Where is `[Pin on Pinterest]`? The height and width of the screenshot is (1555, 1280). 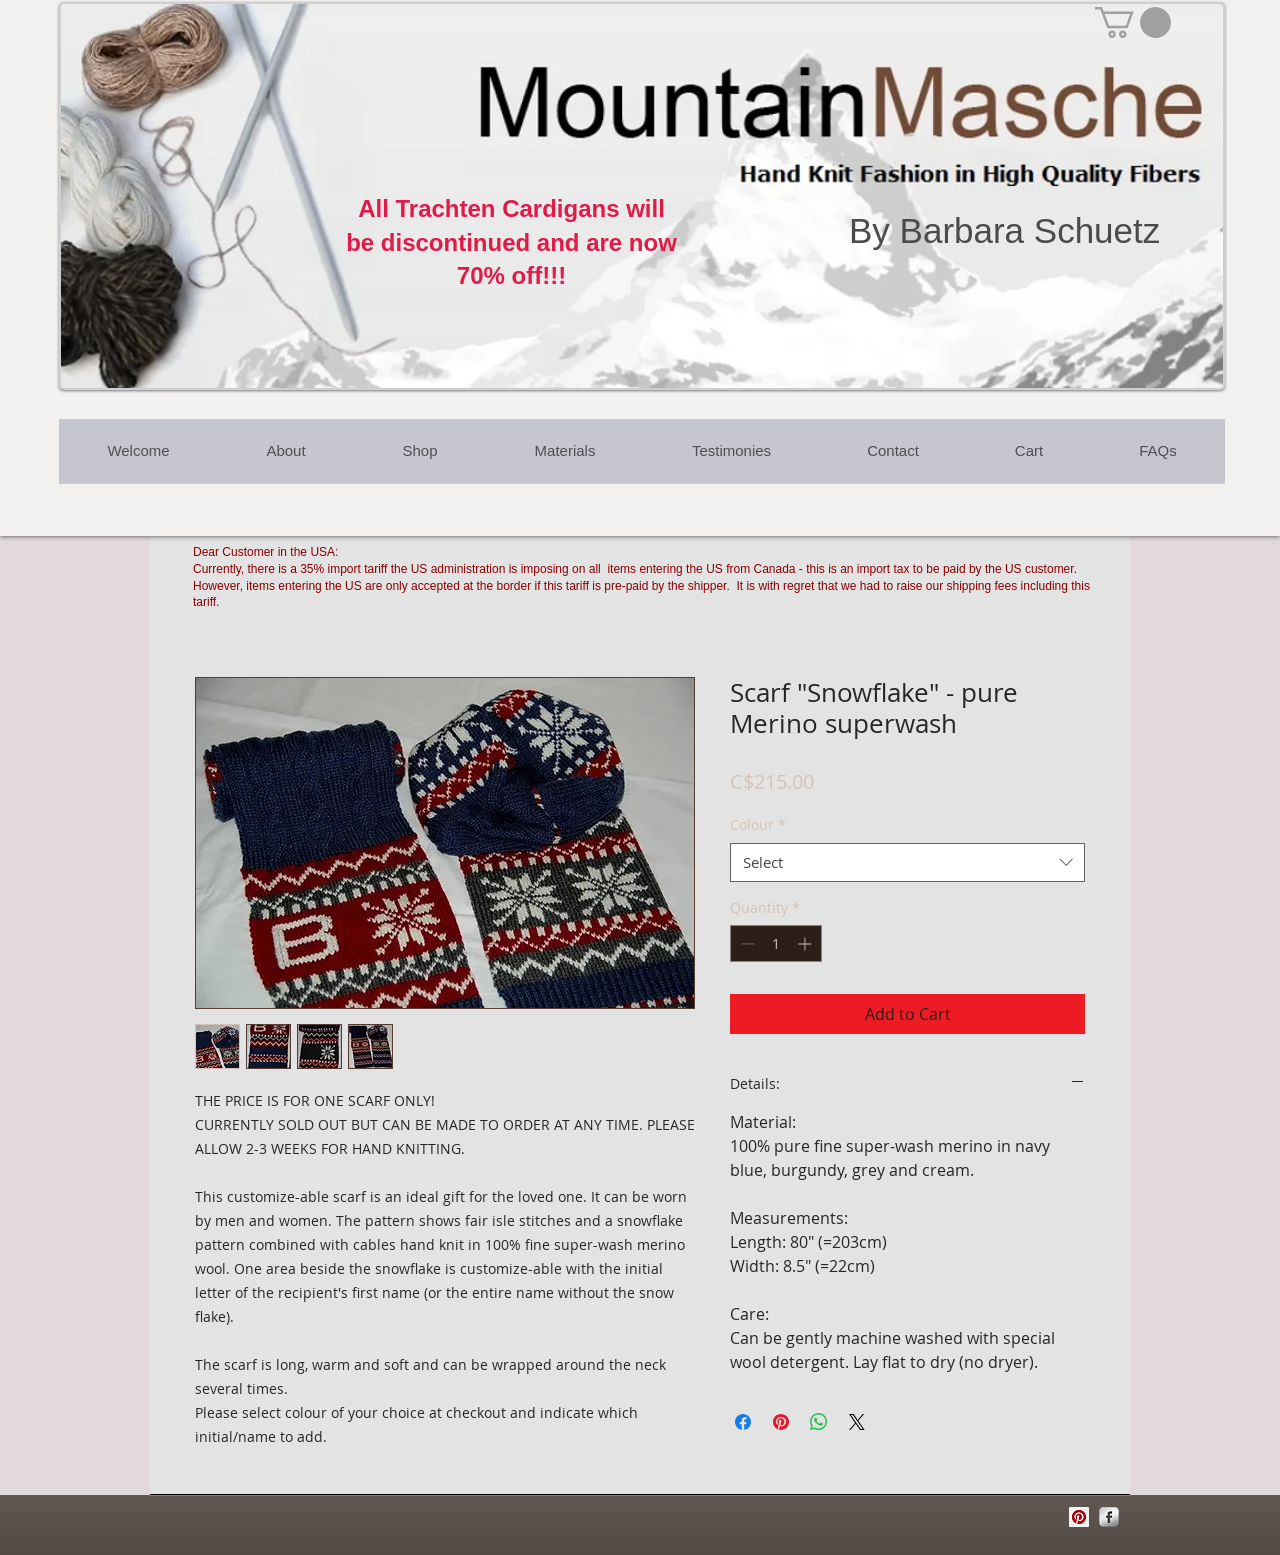
[Pin on Pinterest] is located at coordinates (781, 1422).